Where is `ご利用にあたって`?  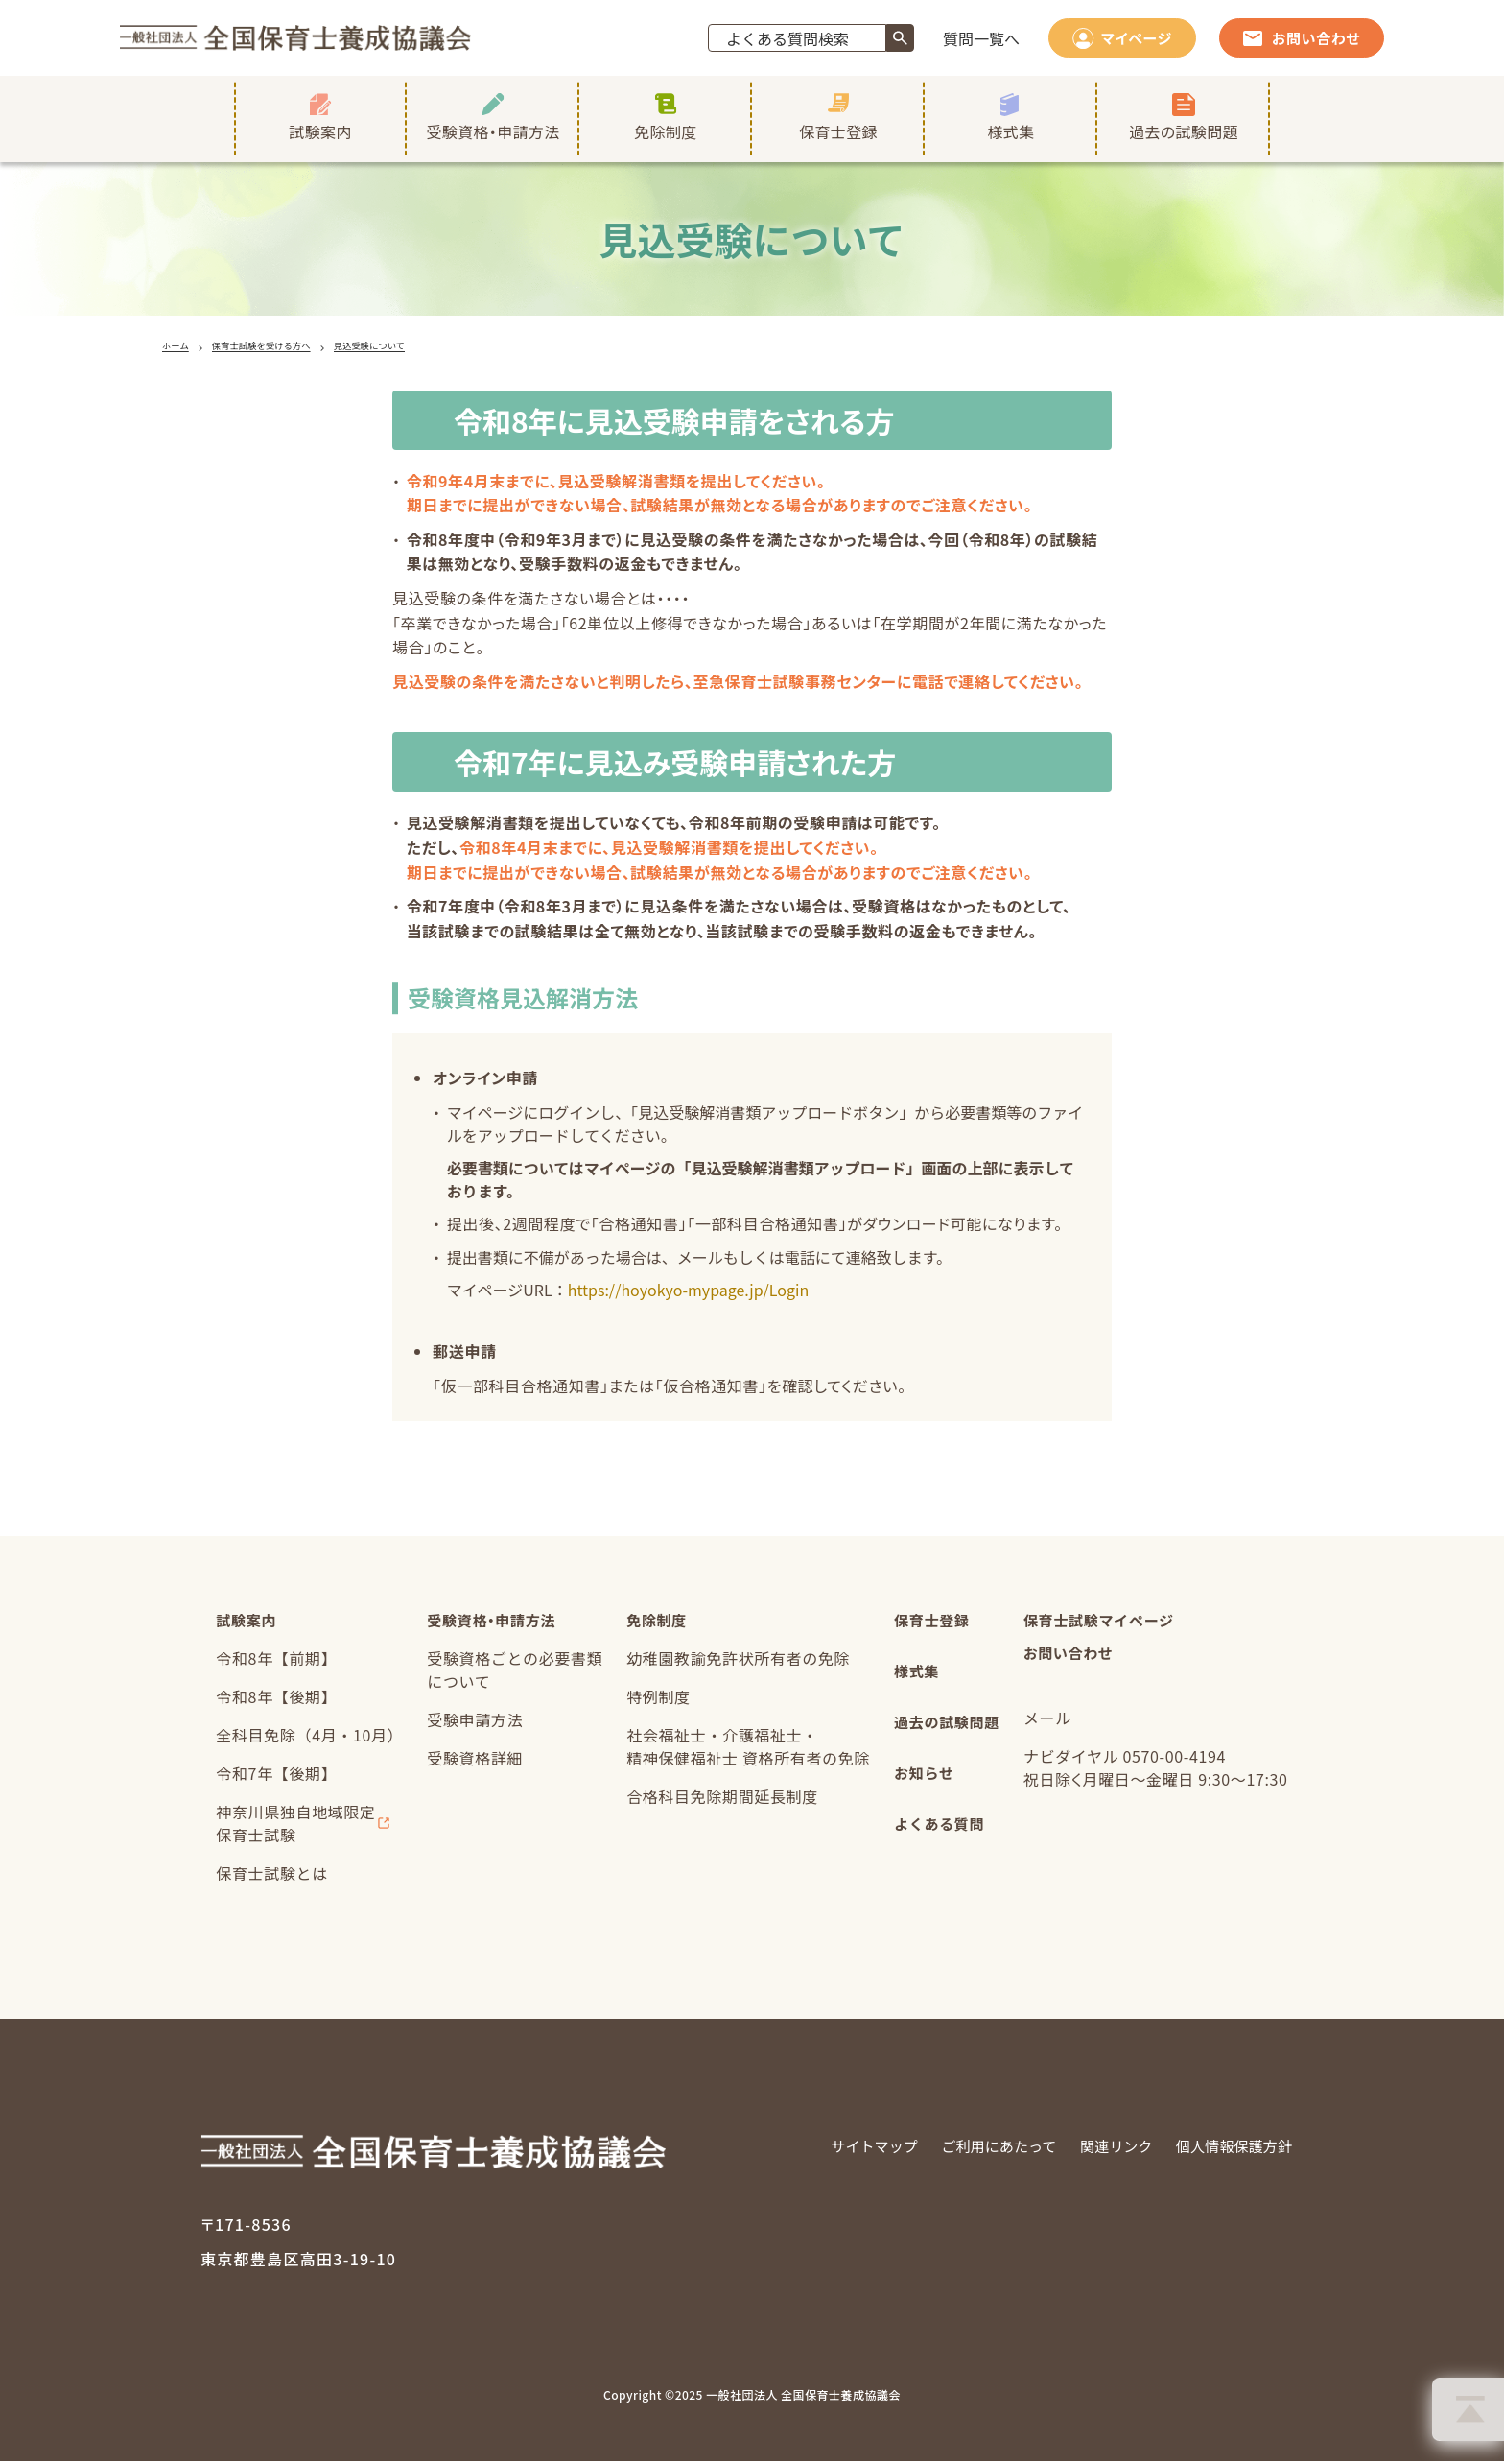
ご利用にあたって is located at coordinates (981, 2150).